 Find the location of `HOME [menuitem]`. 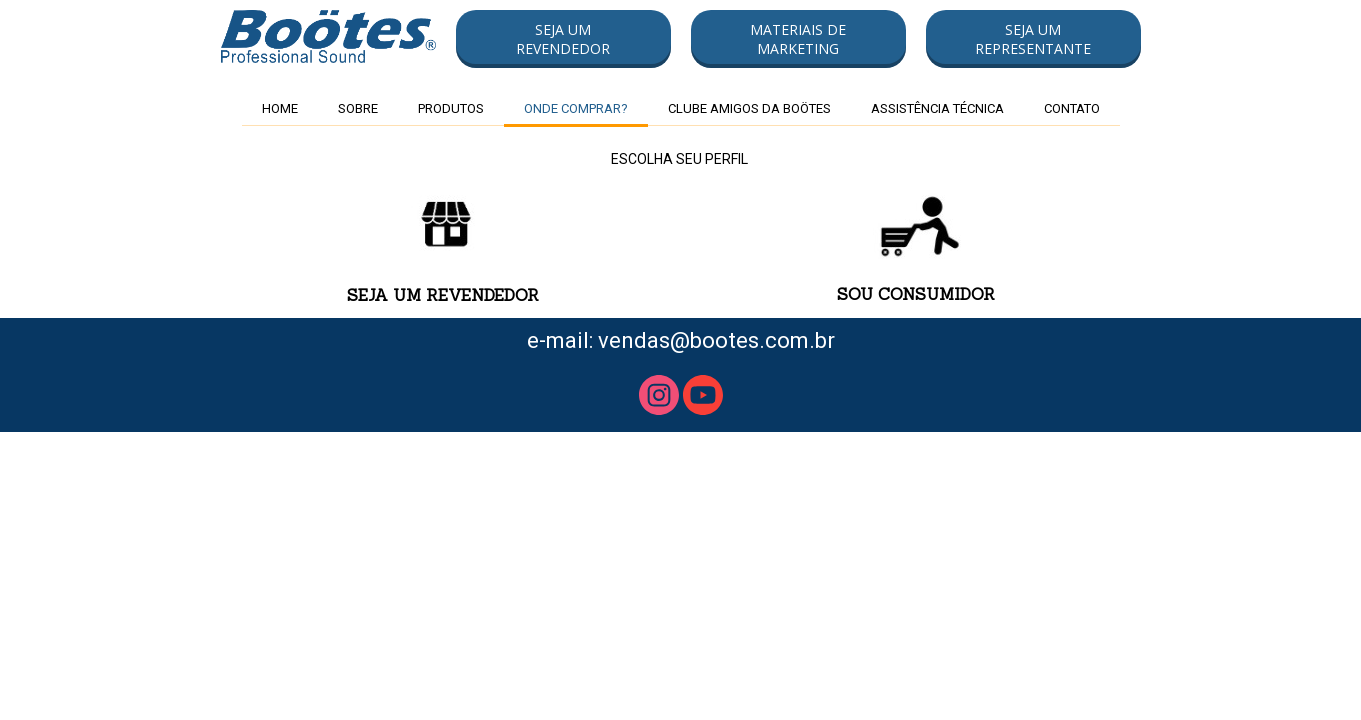

HOME [menuitem] is located at coordinates (280, 108).